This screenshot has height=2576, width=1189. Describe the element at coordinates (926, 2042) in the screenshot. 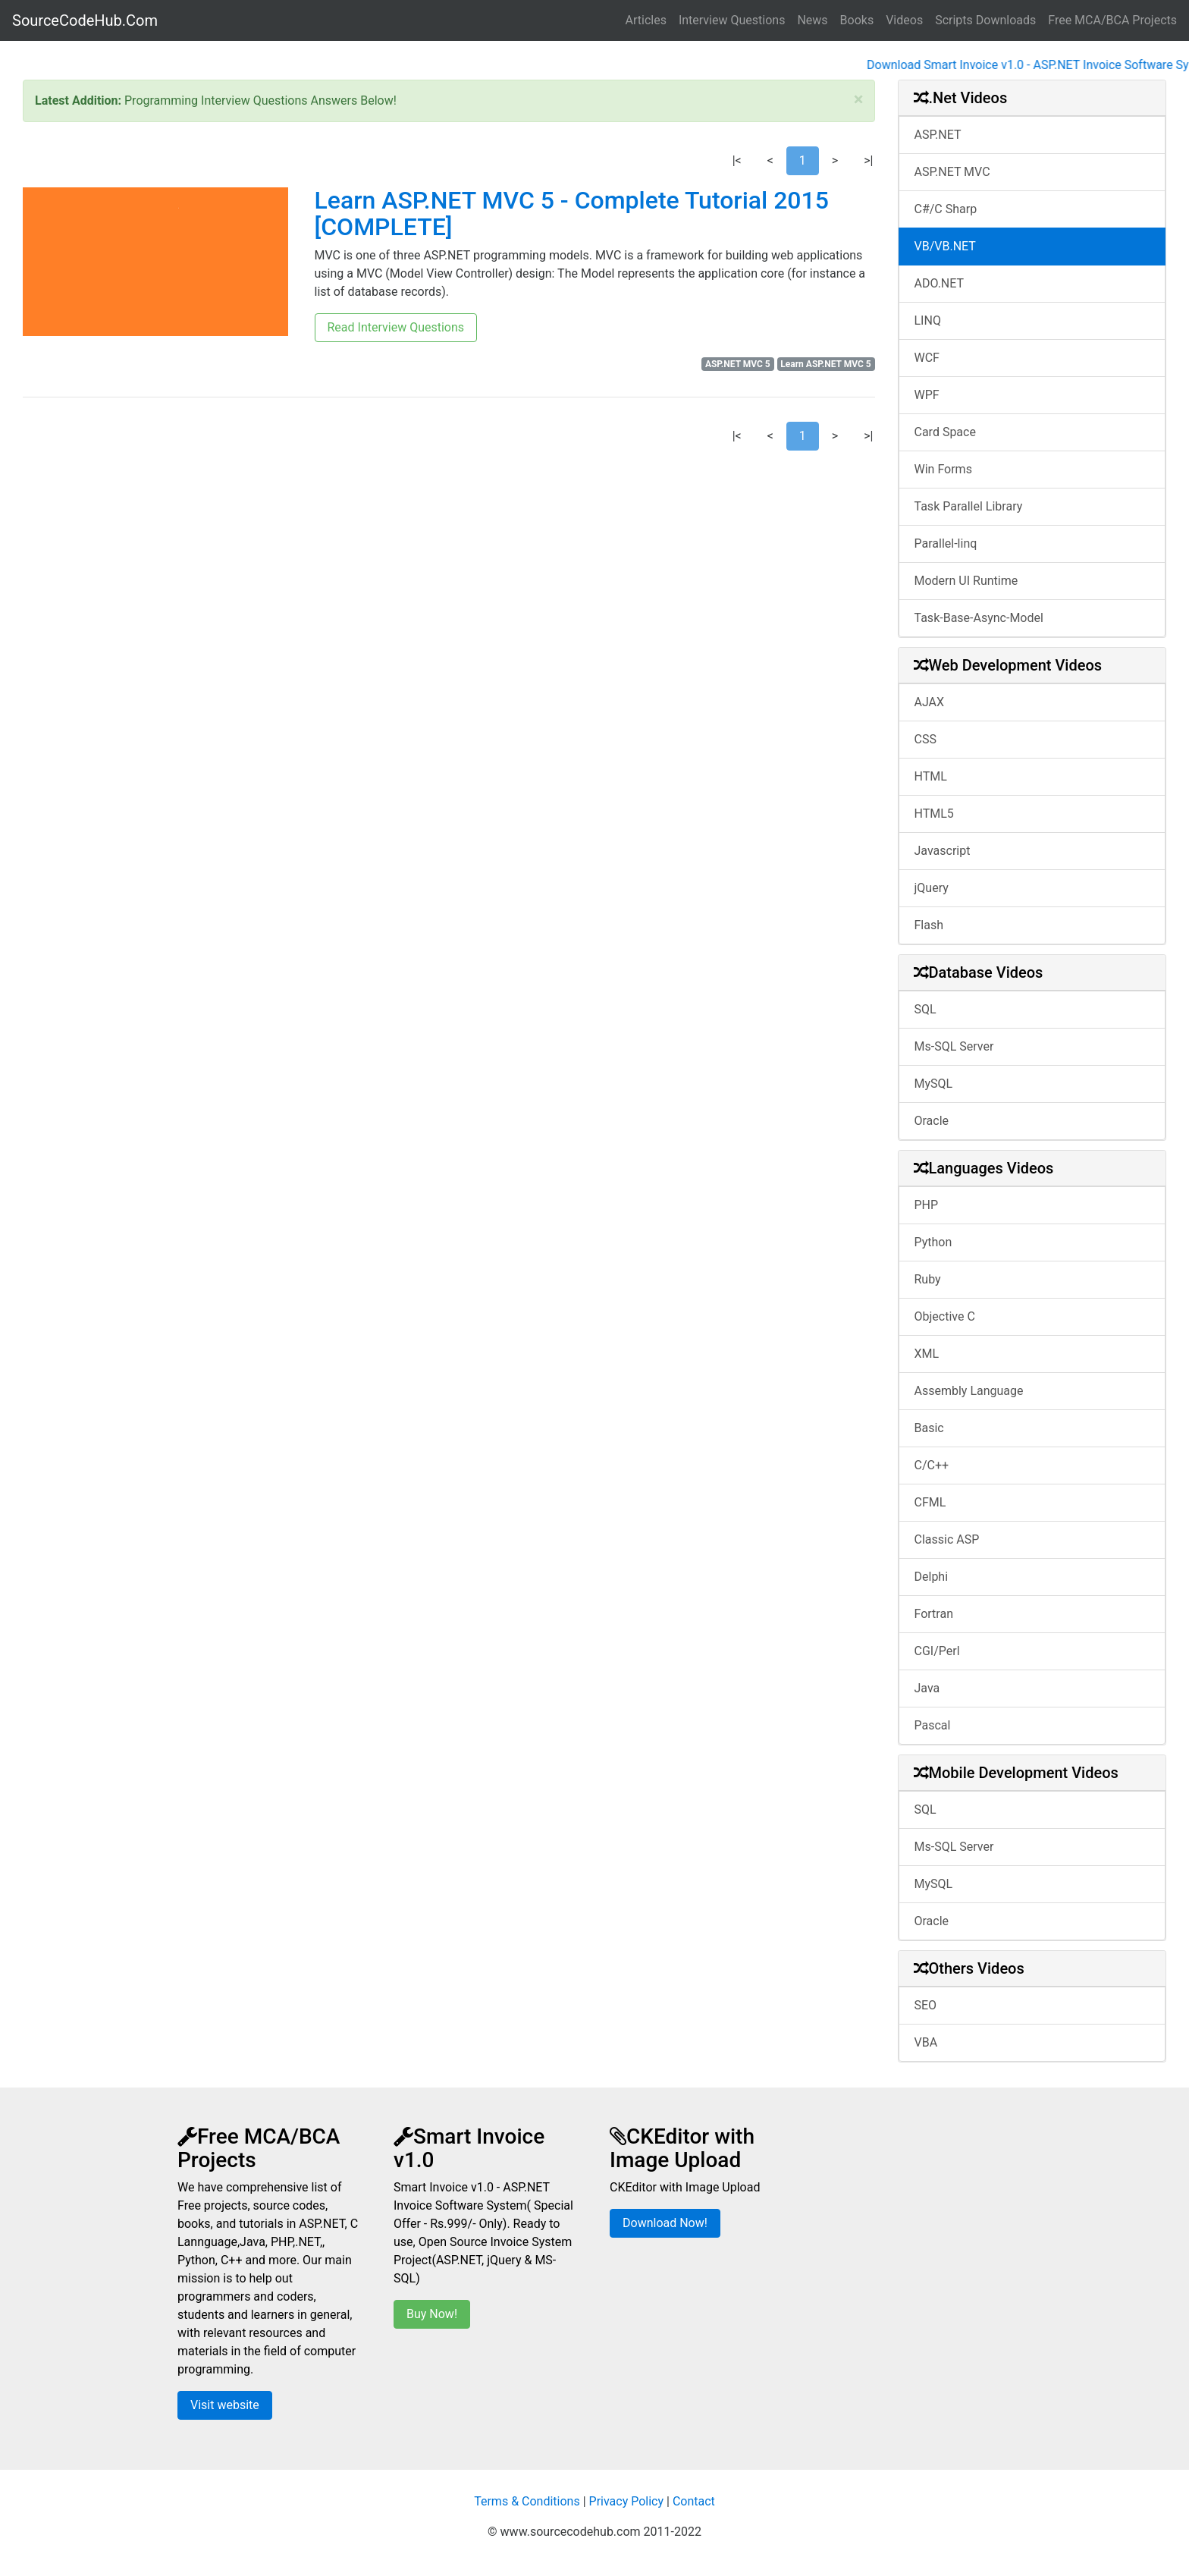

I see `VBA` at that location.